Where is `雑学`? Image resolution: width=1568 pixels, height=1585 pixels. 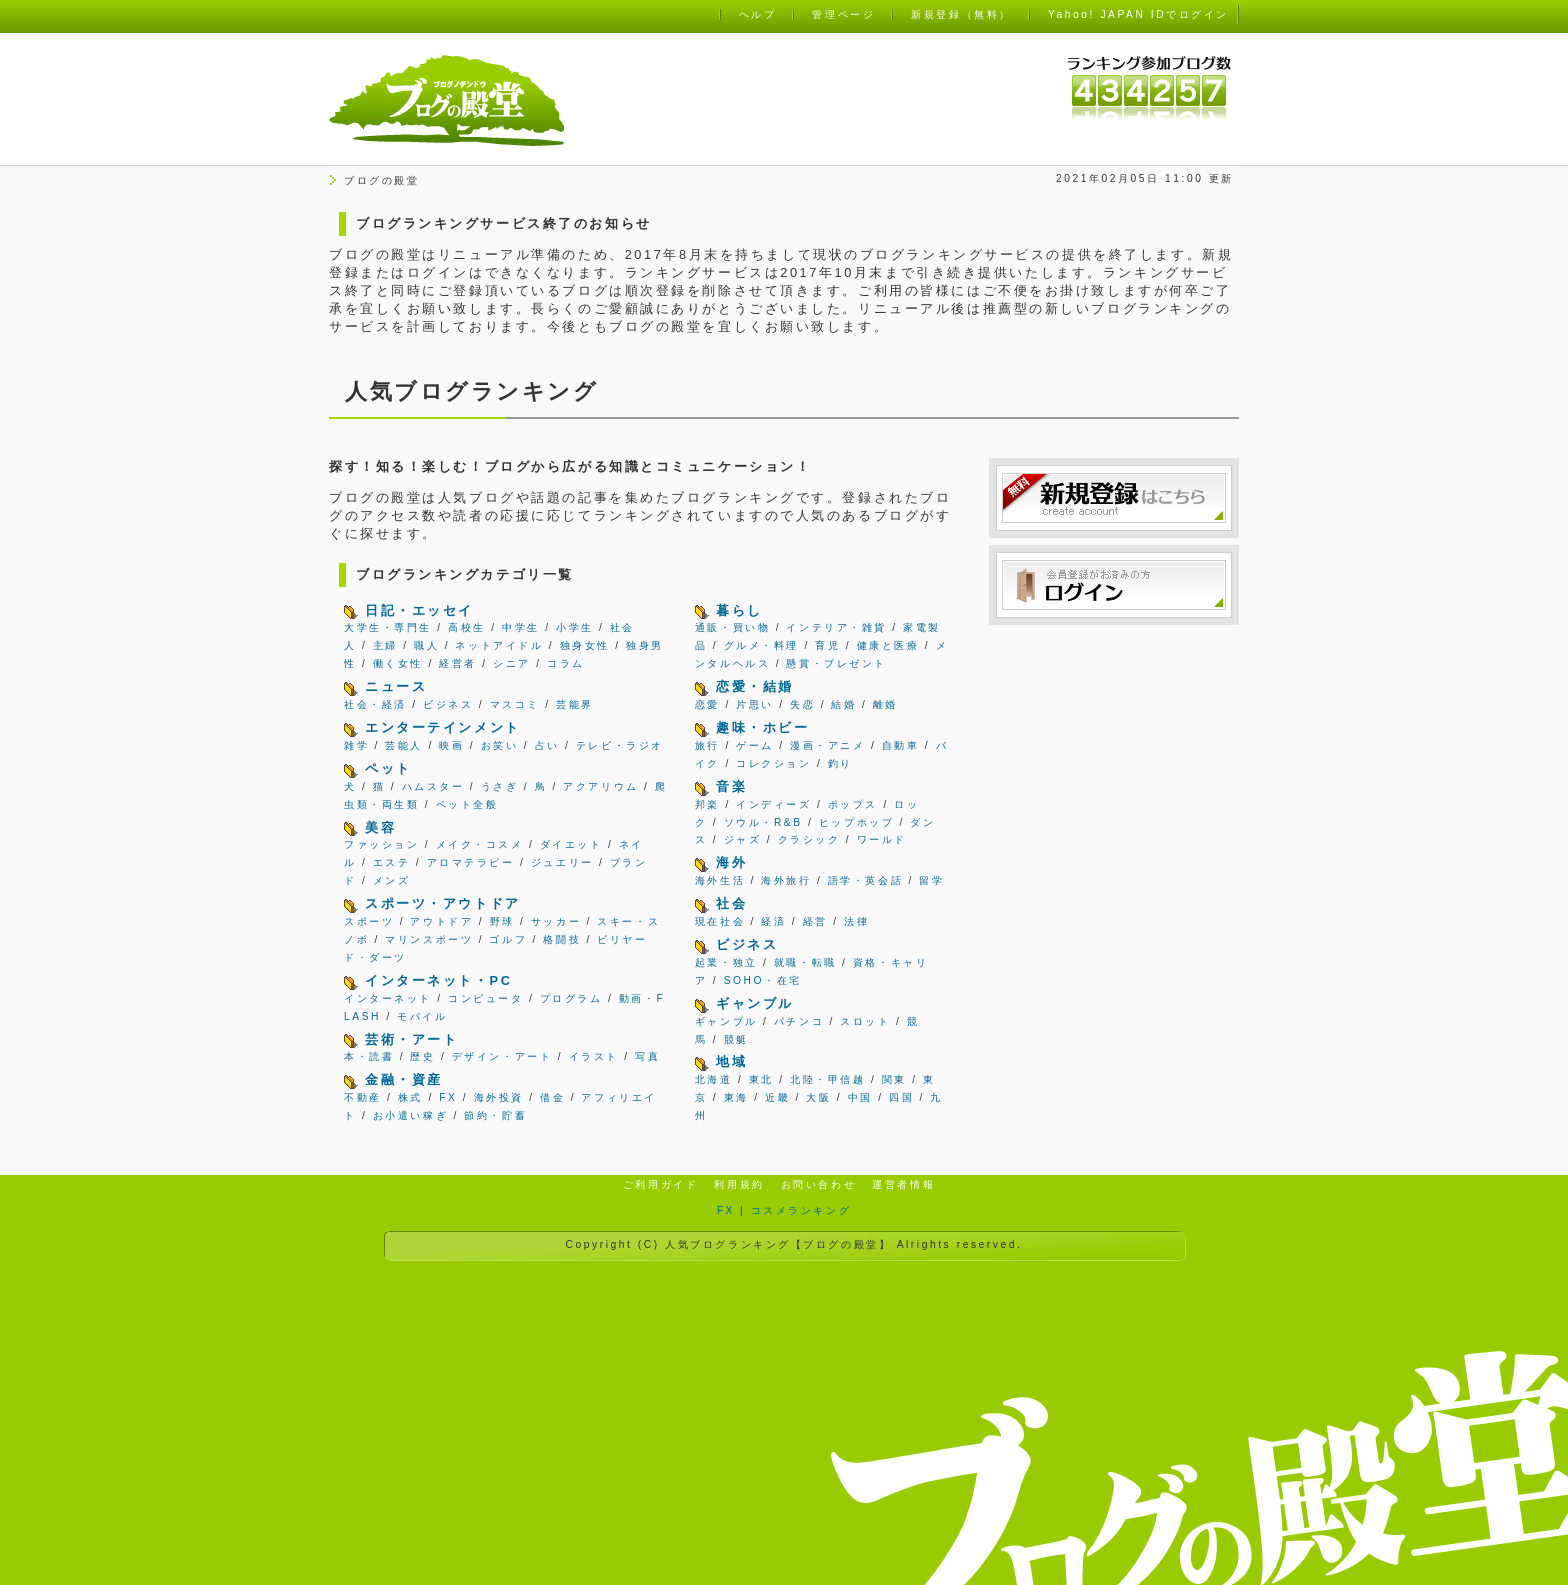
雑学 is located at coordinates (356, 745).